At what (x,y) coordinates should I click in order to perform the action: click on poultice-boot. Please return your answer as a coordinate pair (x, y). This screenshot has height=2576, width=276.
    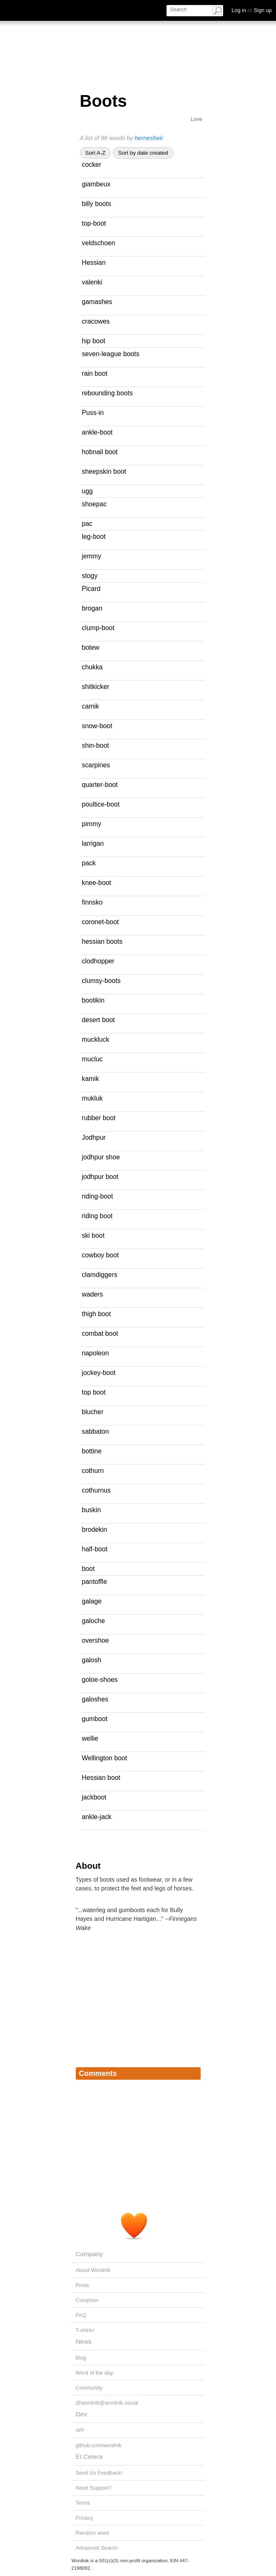
    Looking at the image, I should click on (101, 804).